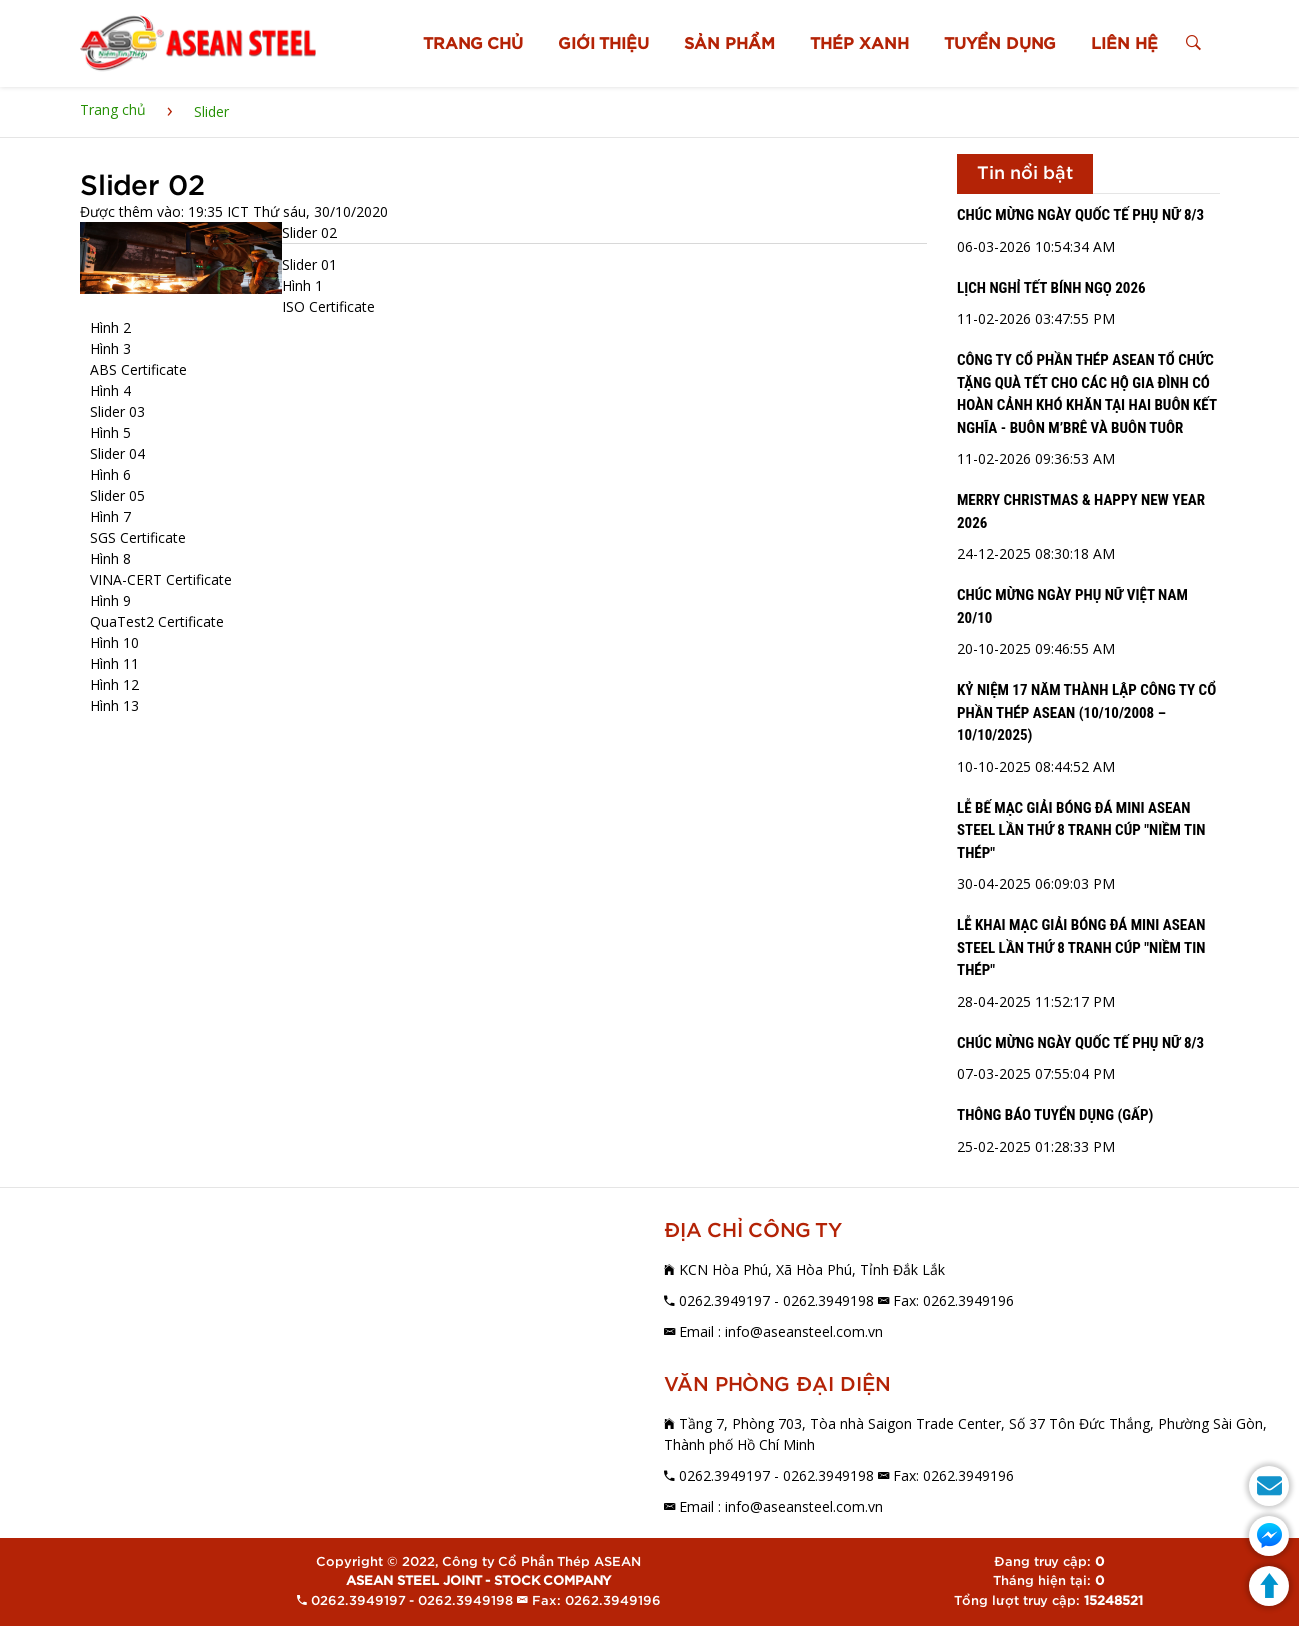 Image resolution: width=1299 pixels, height=1626 pixels. What do you see at coordinates (110, 474) in the screenshot?
I see `Hình 6` at bounding box center [110, 474].